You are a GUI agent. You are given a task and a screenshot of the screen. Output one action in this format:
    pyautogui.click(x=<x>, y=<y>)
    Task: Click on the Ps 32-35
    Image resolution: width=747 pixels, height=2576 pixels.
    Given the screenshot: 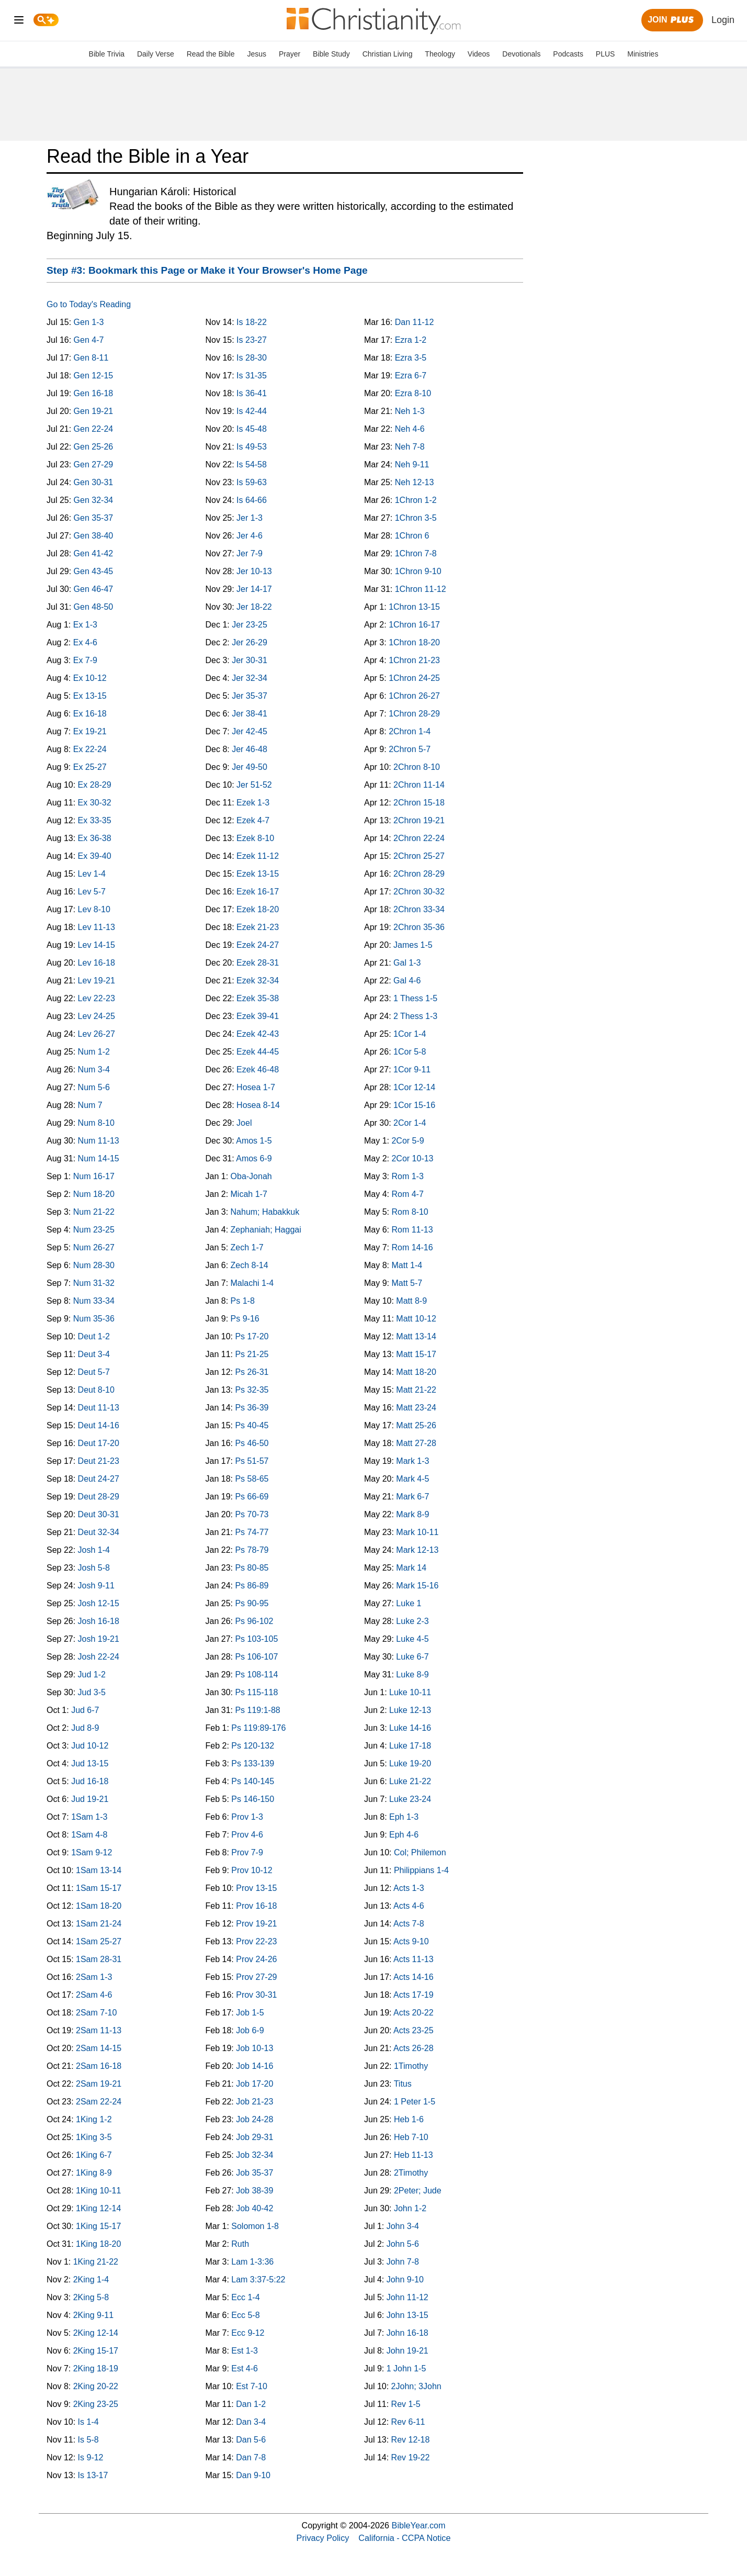 What is the action you would take?
    pyautogui.click(x=251, y=1389)
    